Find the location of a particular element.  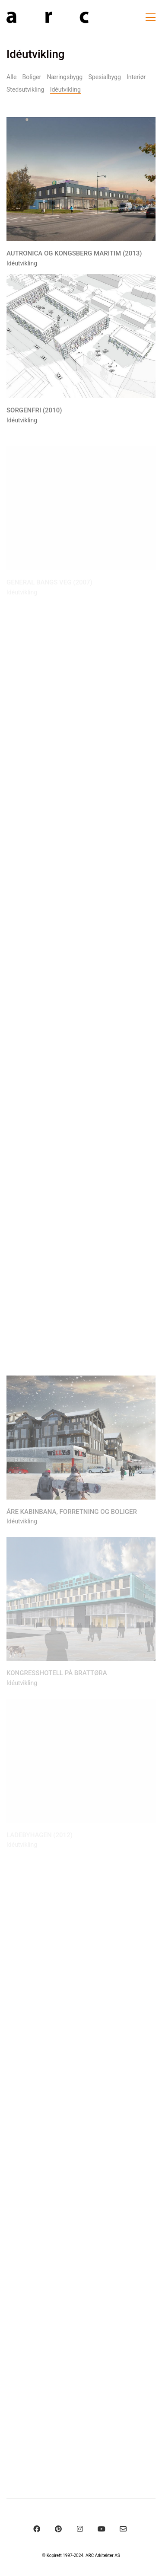

[YouTube] is located at coordinates (101, 2529).